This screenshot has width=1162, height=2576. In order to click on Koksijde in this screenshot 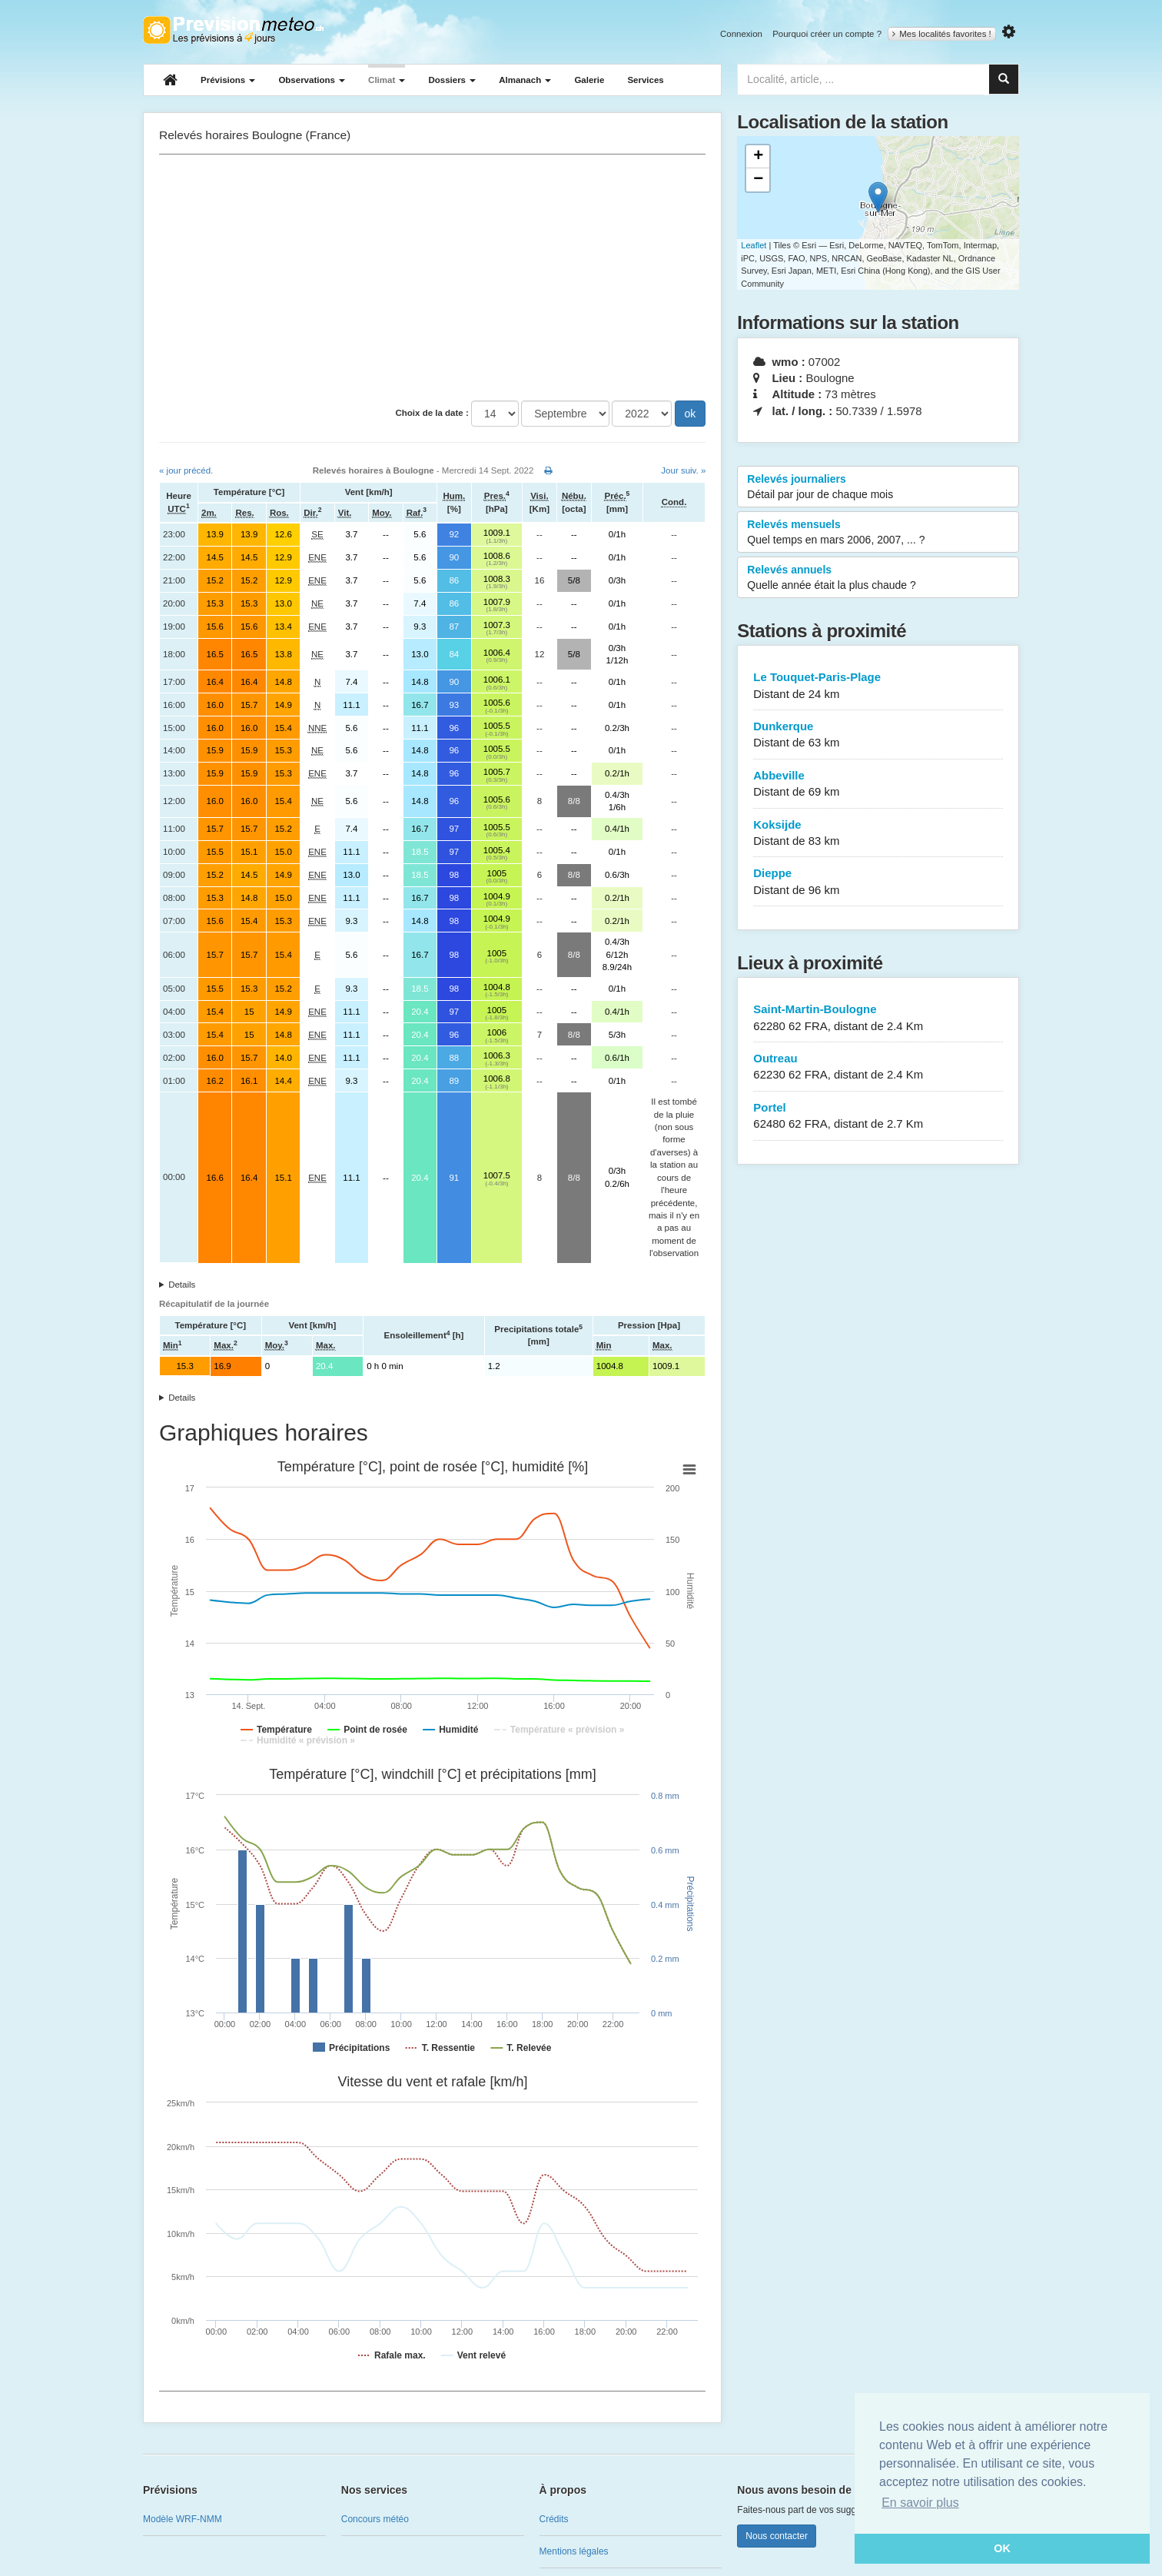, I will do `click(878, 833)`.